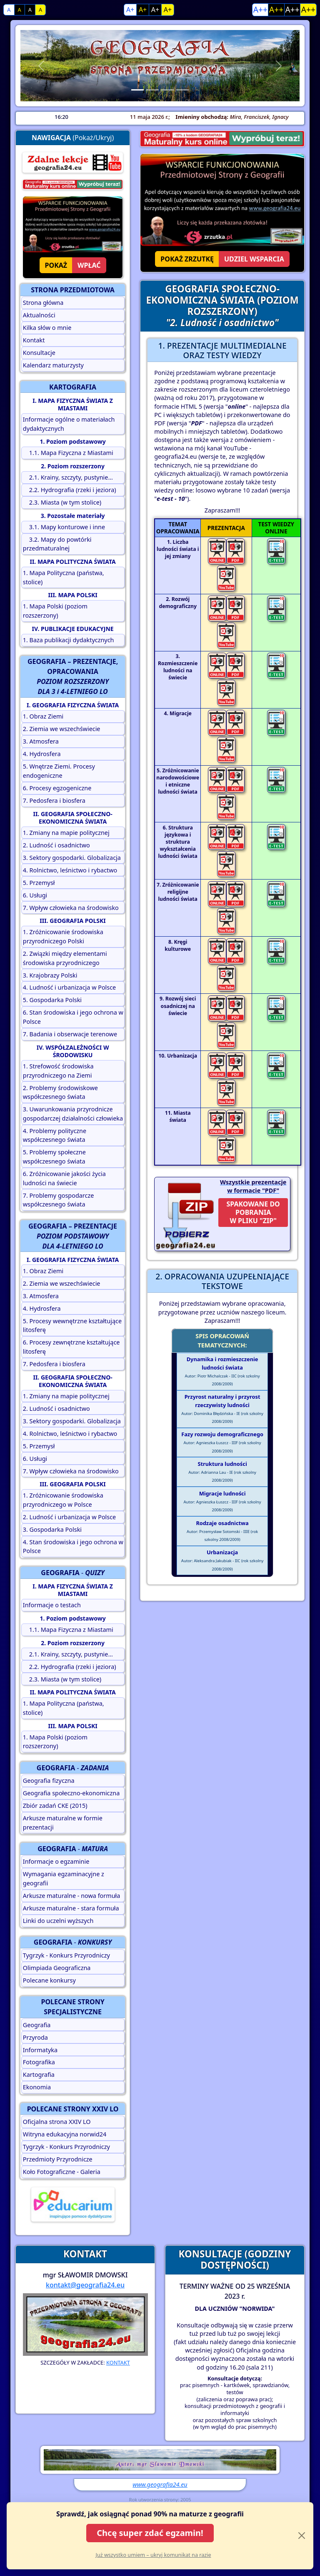 This screenshot has width=320, height=2576. Describe the element at coordinates (72, 858) in the screenshot. I see `3. Sektory gospodarki. Globalizacja` at that location.